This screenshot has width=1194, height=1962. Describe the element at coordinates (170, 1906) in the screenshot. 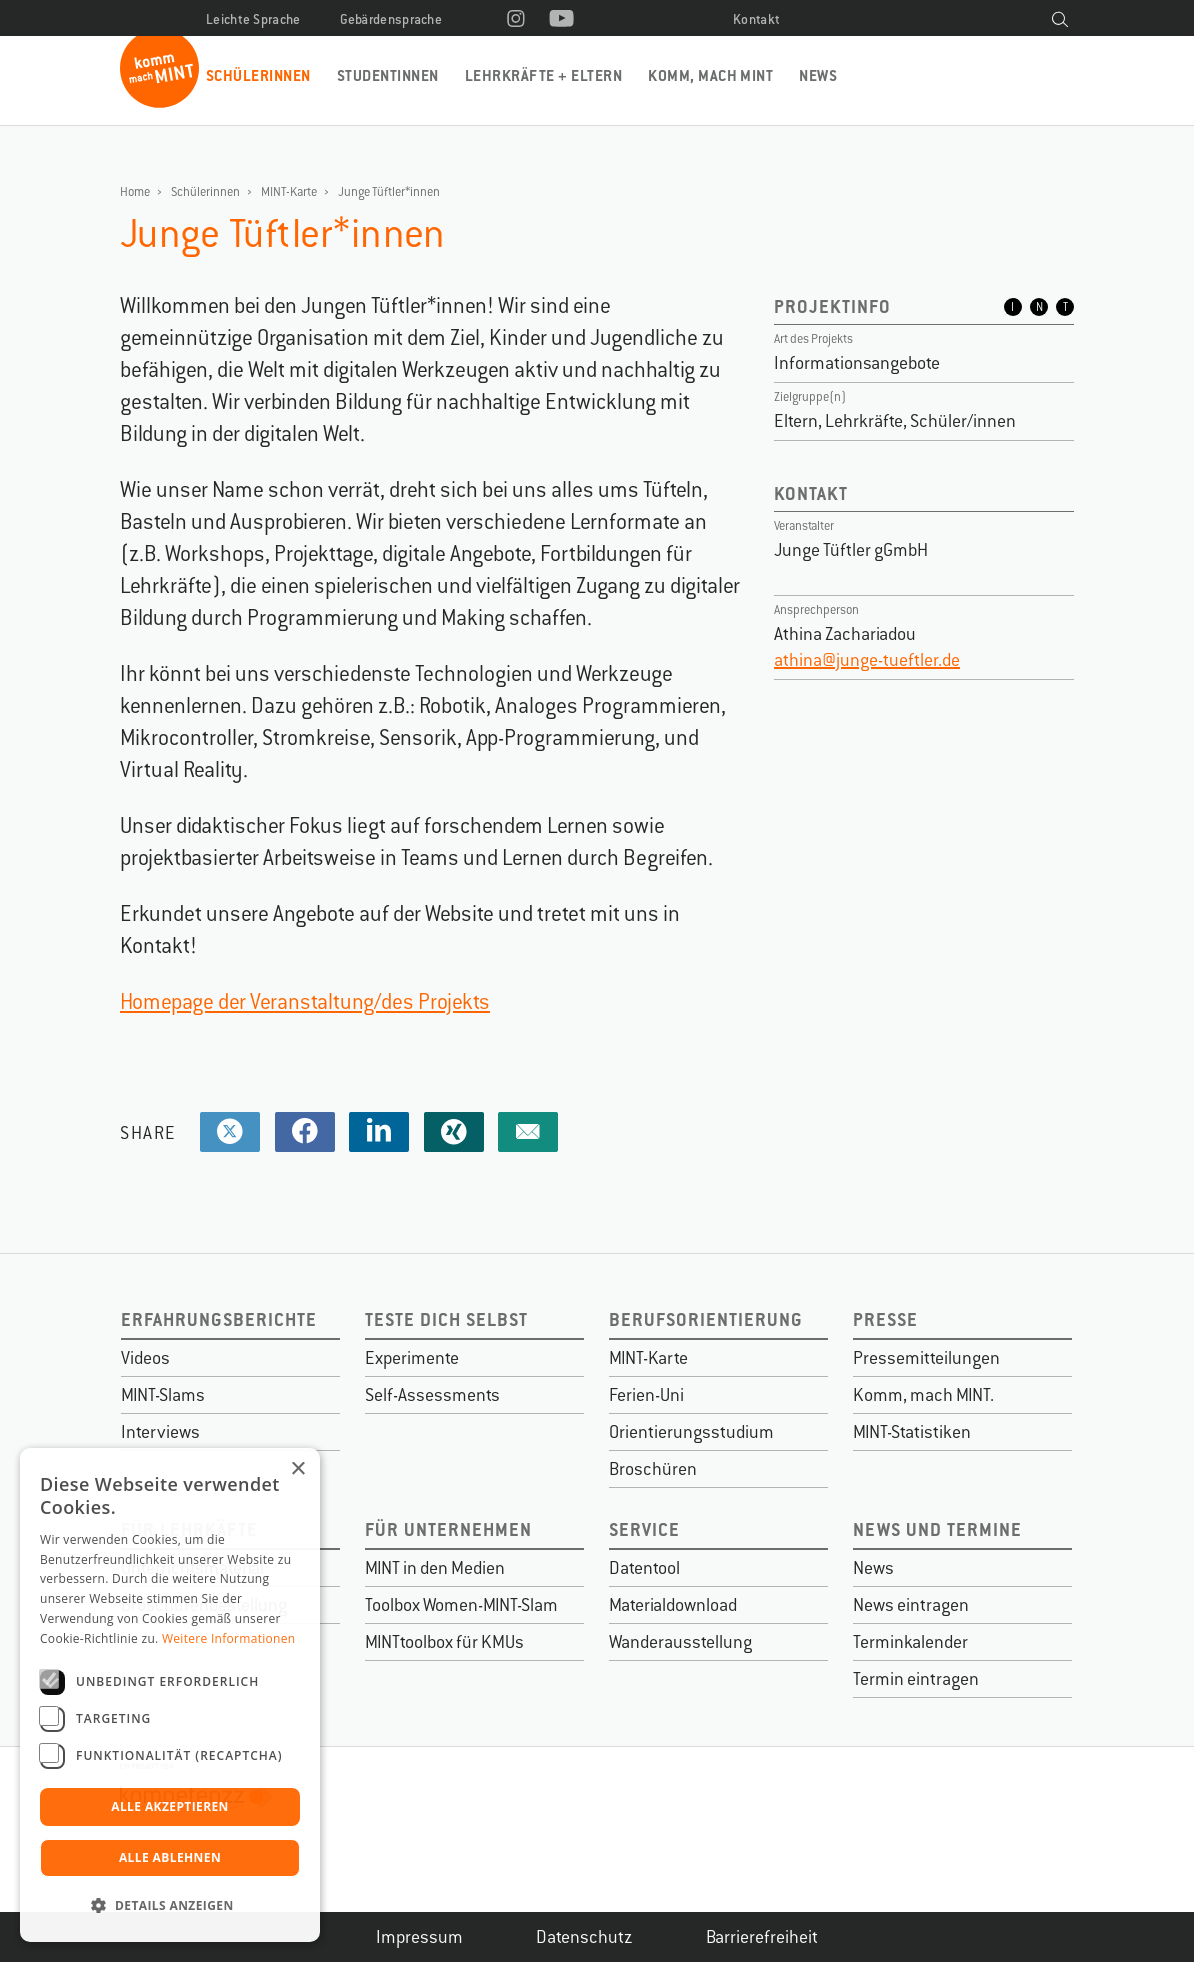

I see `[button]` at that location.